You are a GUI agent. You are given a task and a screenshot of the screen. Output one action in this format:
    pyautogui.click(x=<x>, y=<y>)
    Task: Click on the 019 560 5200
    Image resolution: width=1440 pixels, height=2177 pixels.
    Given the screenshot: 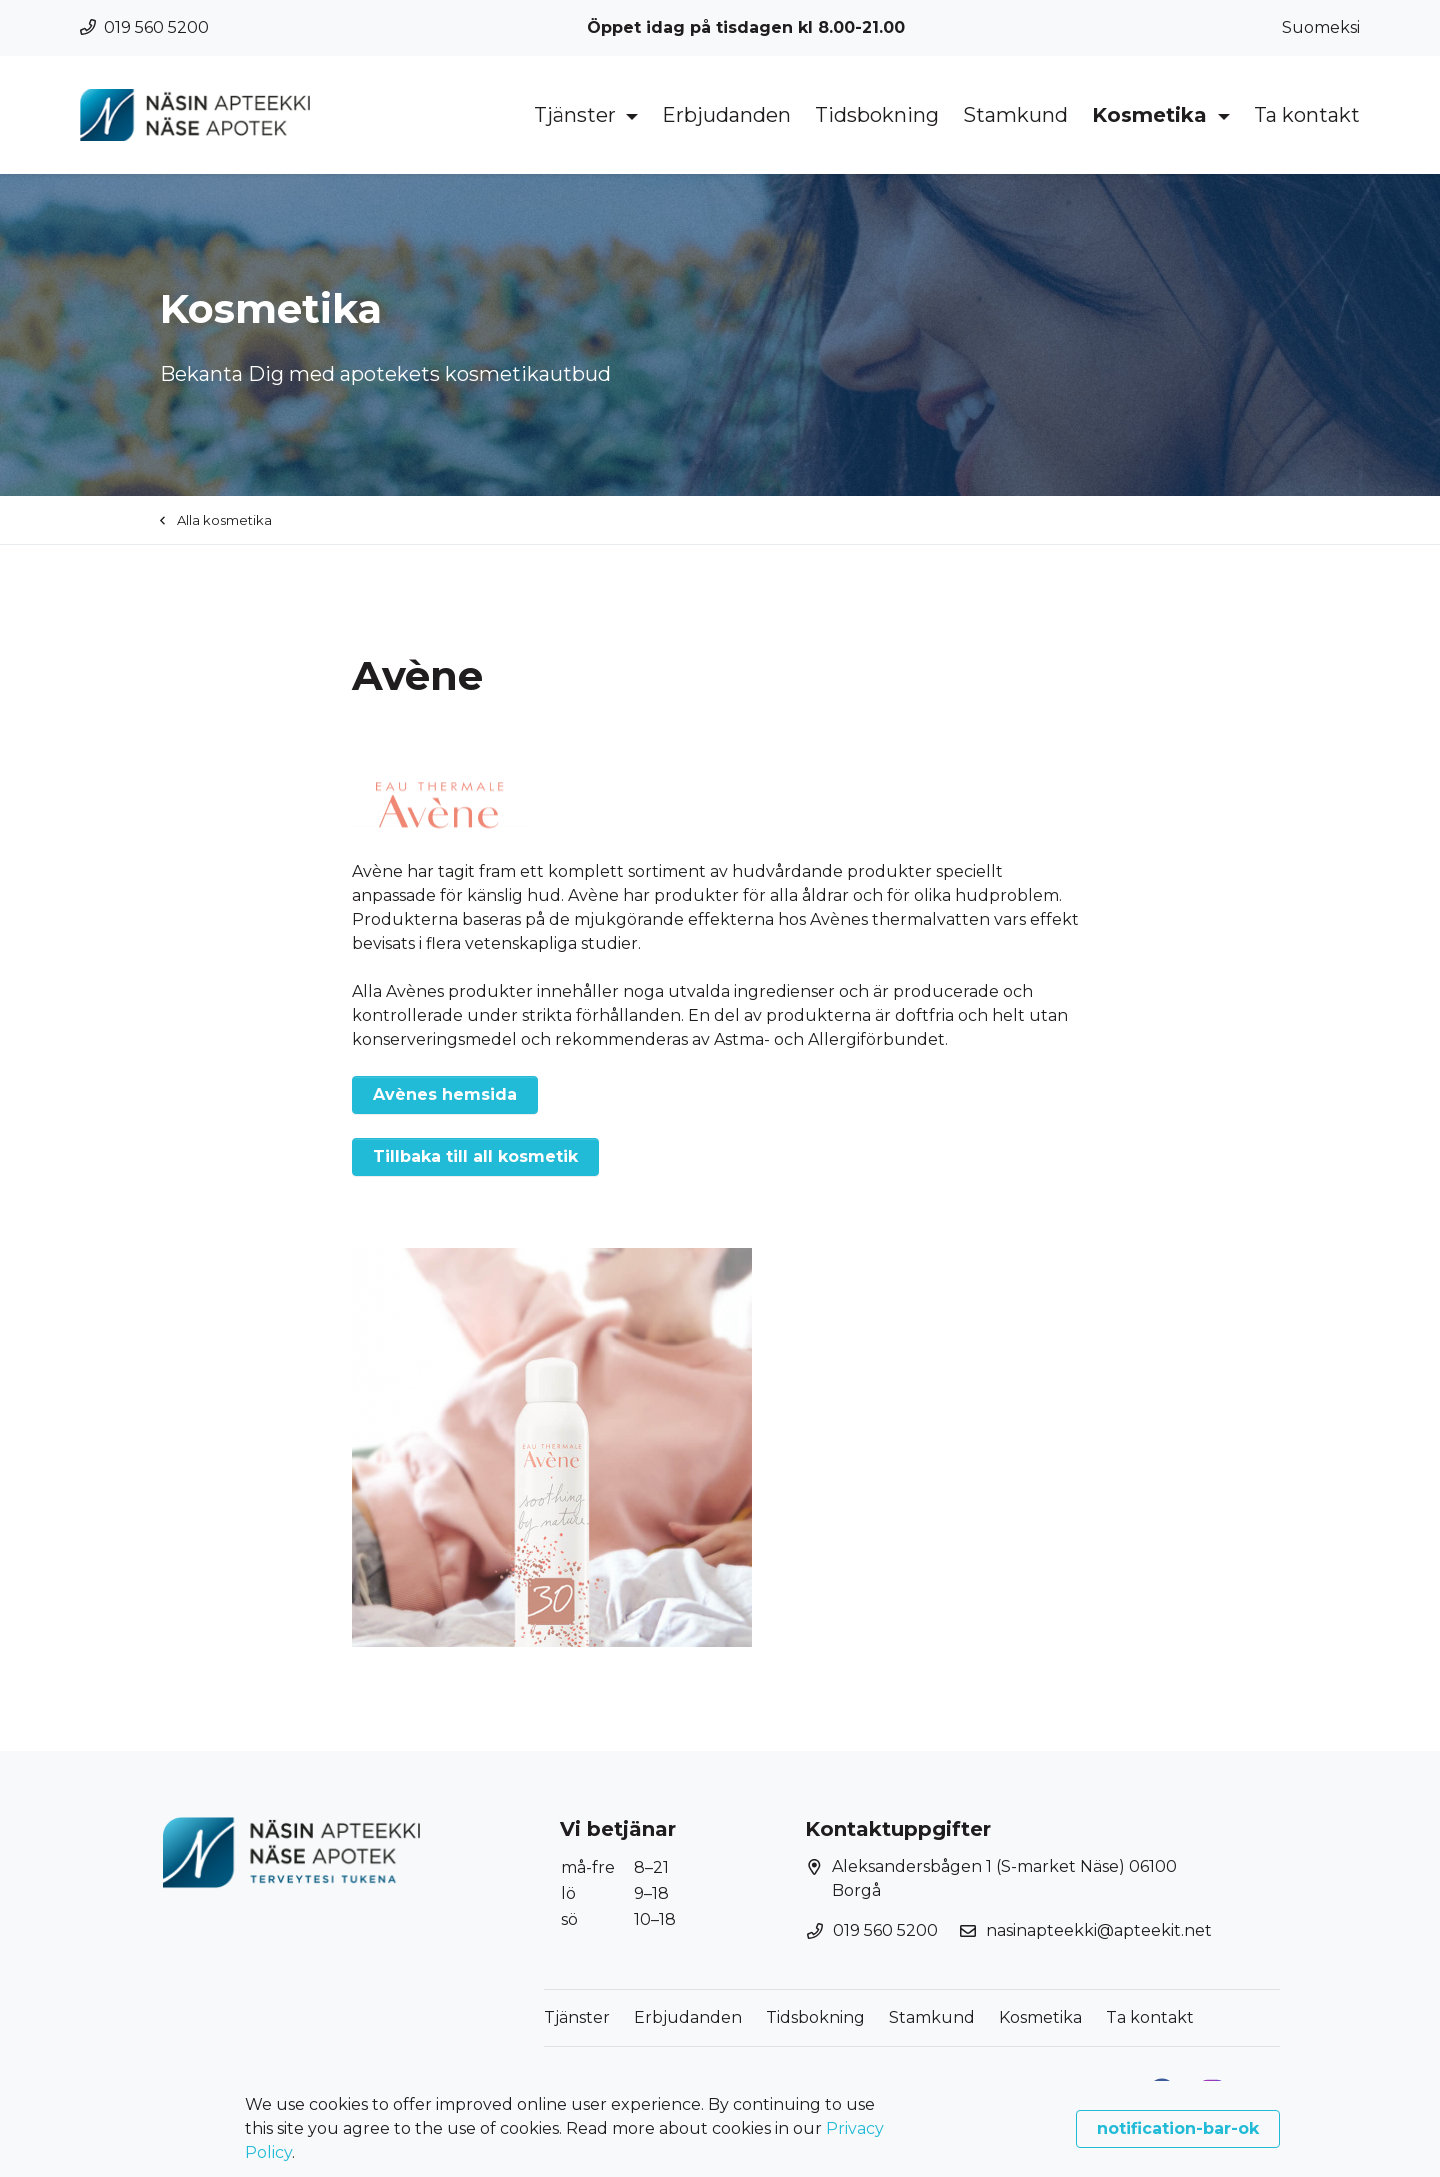 What is the action you would take?
    pyautogui.click(x=144, y=27)
    